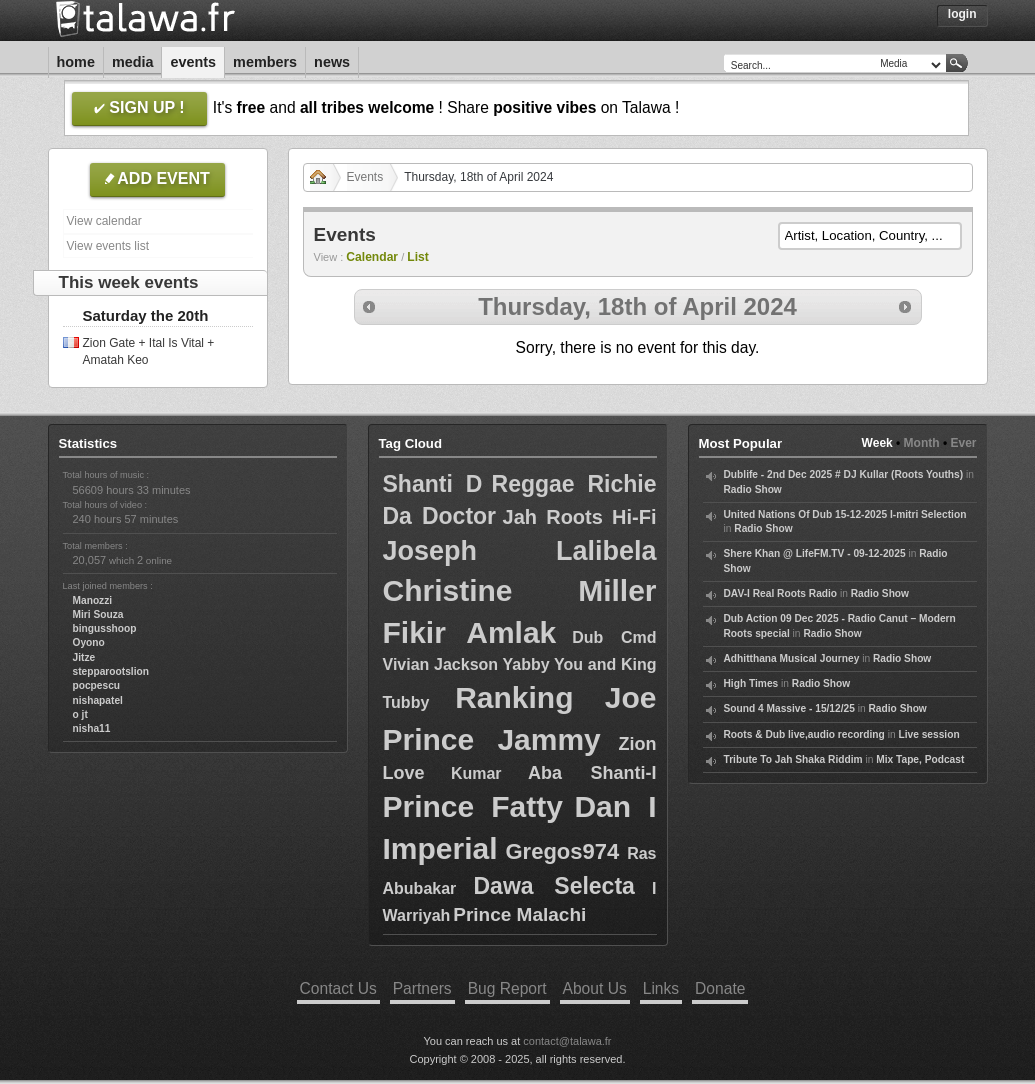 The width and height of the screenshot is (1035, 1084). Describe the element at coordinates (720, 988) in the screenshot. I see `Donate` at that location.